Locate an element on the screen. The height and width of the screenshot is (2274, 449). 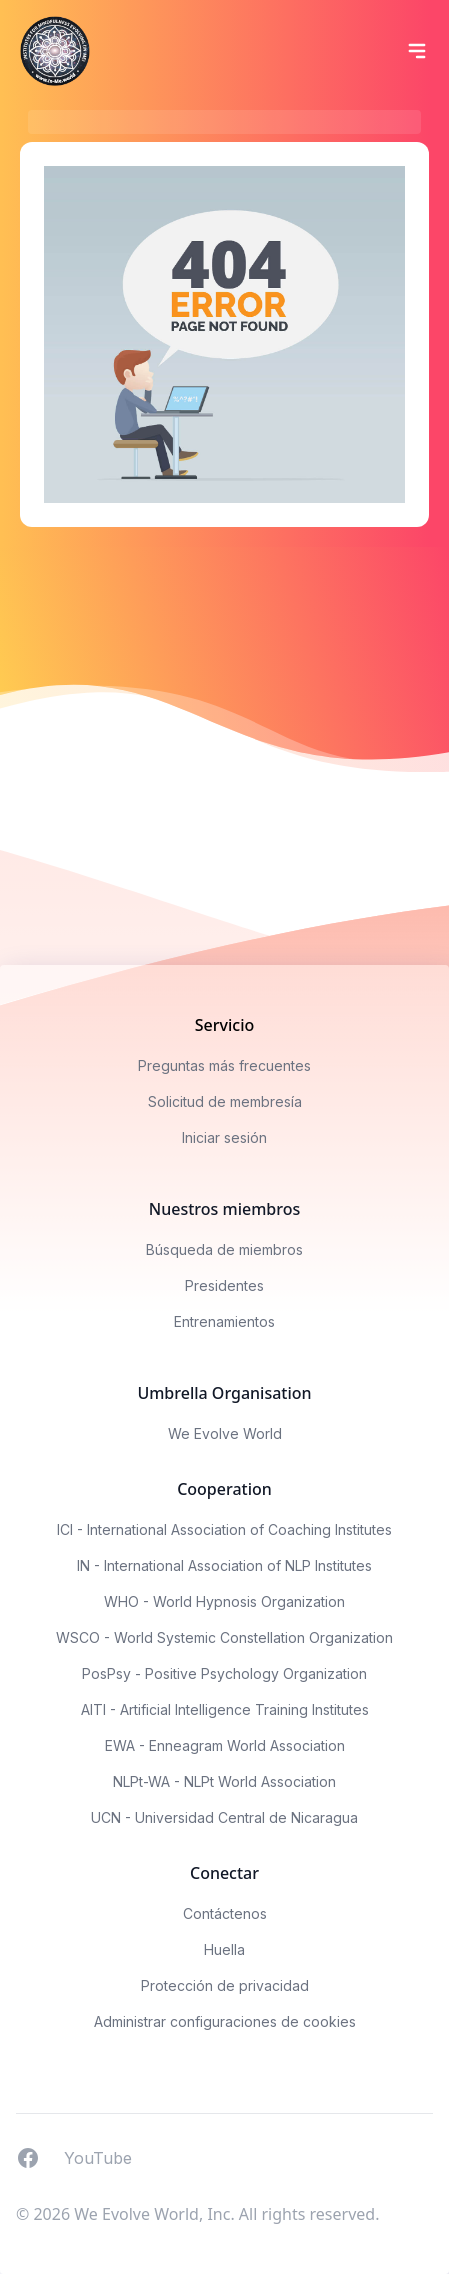
IN - International Association of NLP Institutes is located at coordinates (224, 1565).